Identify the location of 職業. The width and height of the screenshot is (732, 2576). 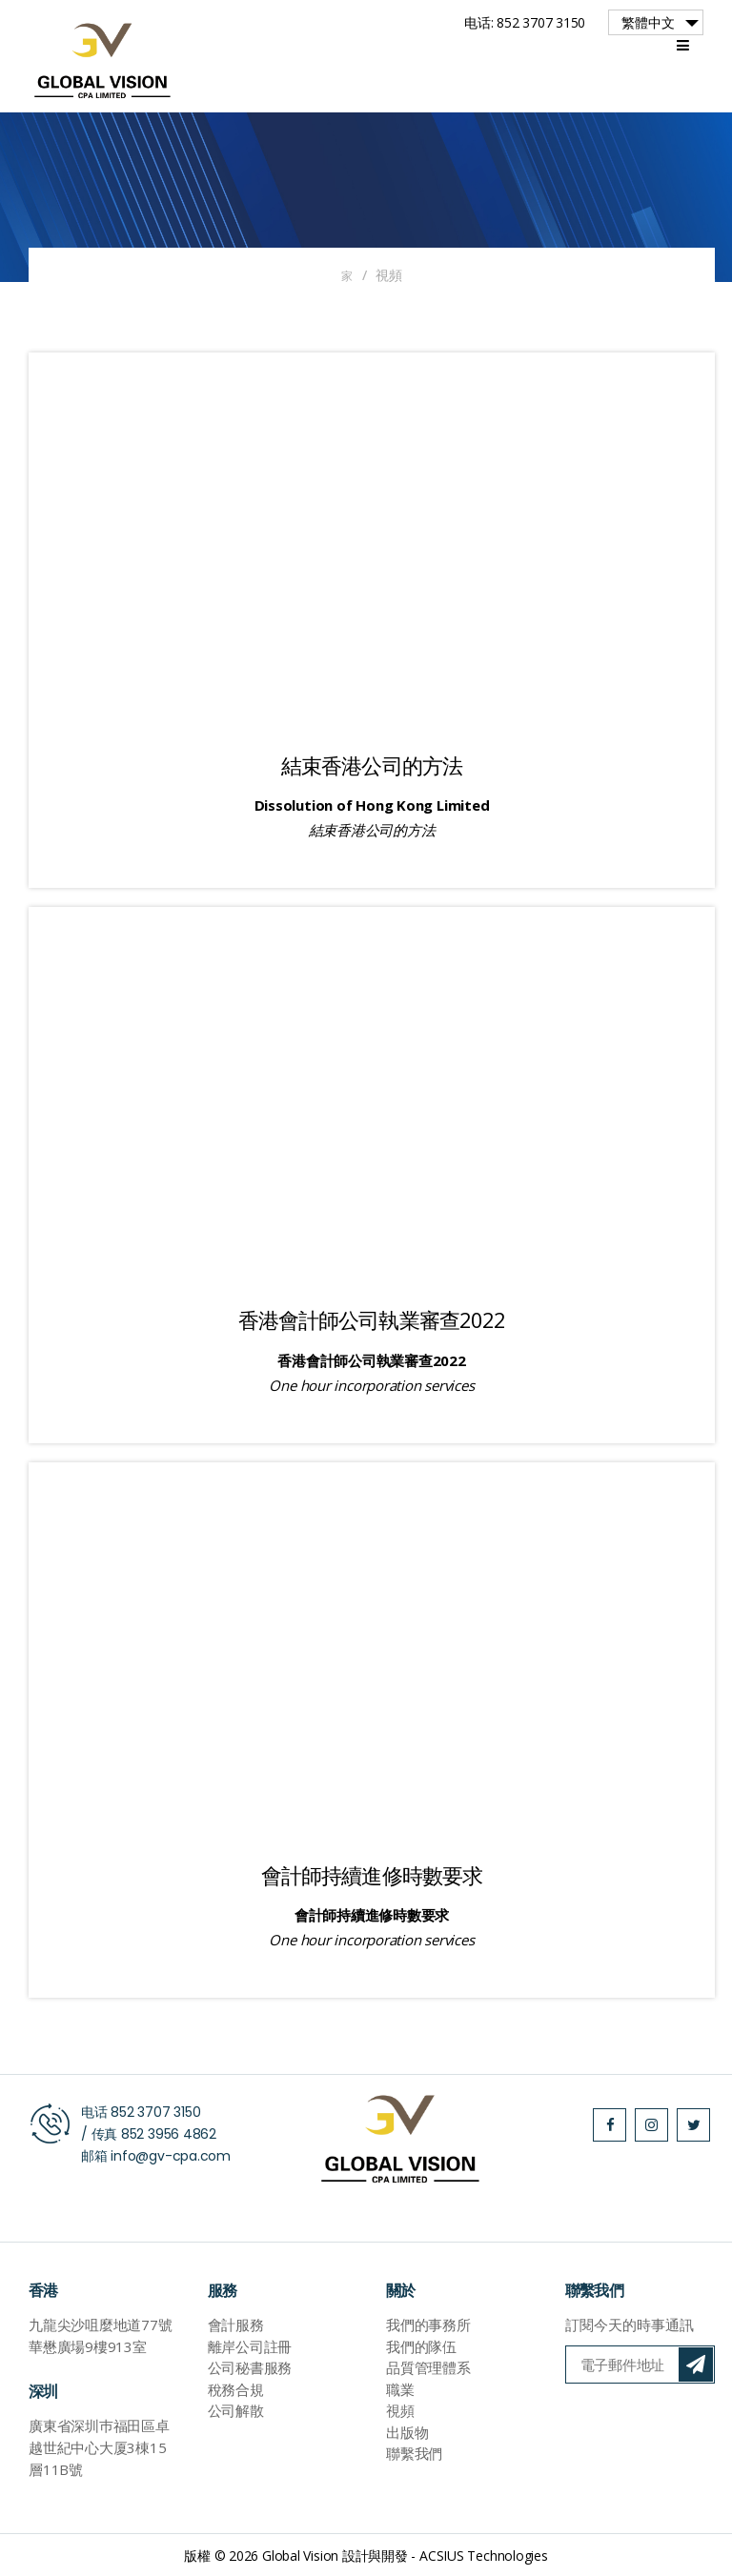
(400, 2388).